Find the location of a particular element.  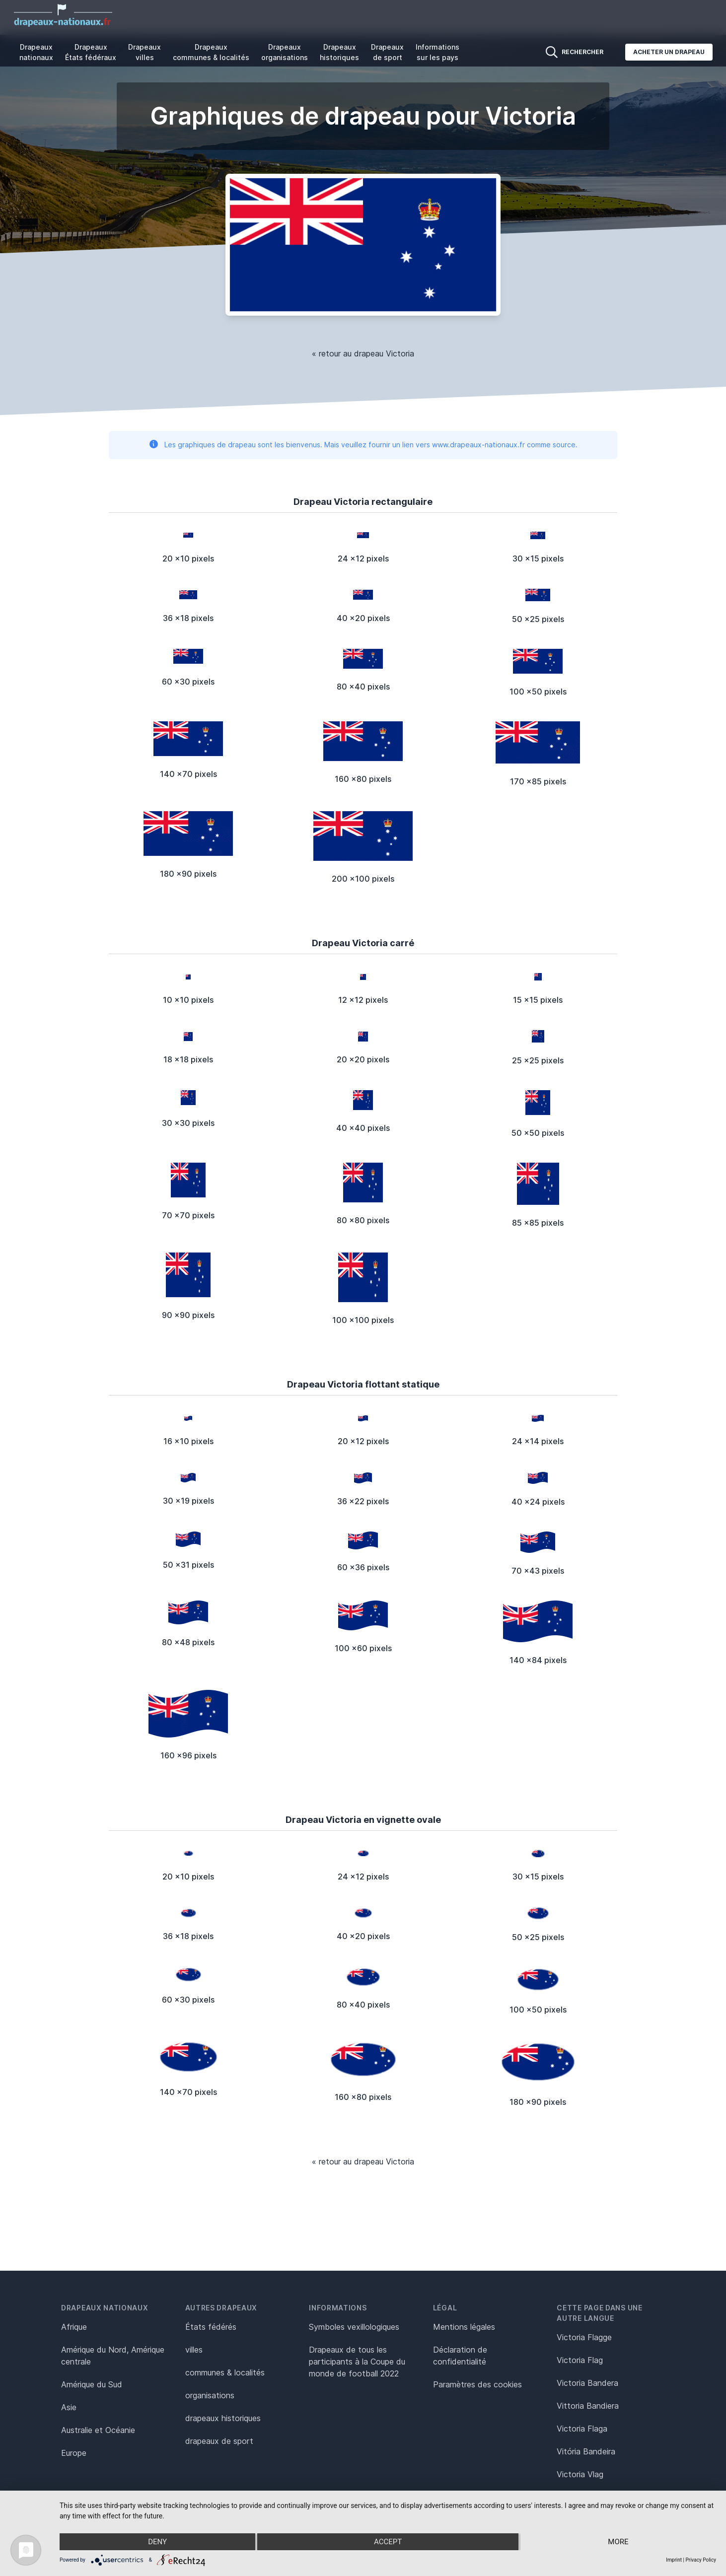

Afrique is located at coordinates (74, 2327).